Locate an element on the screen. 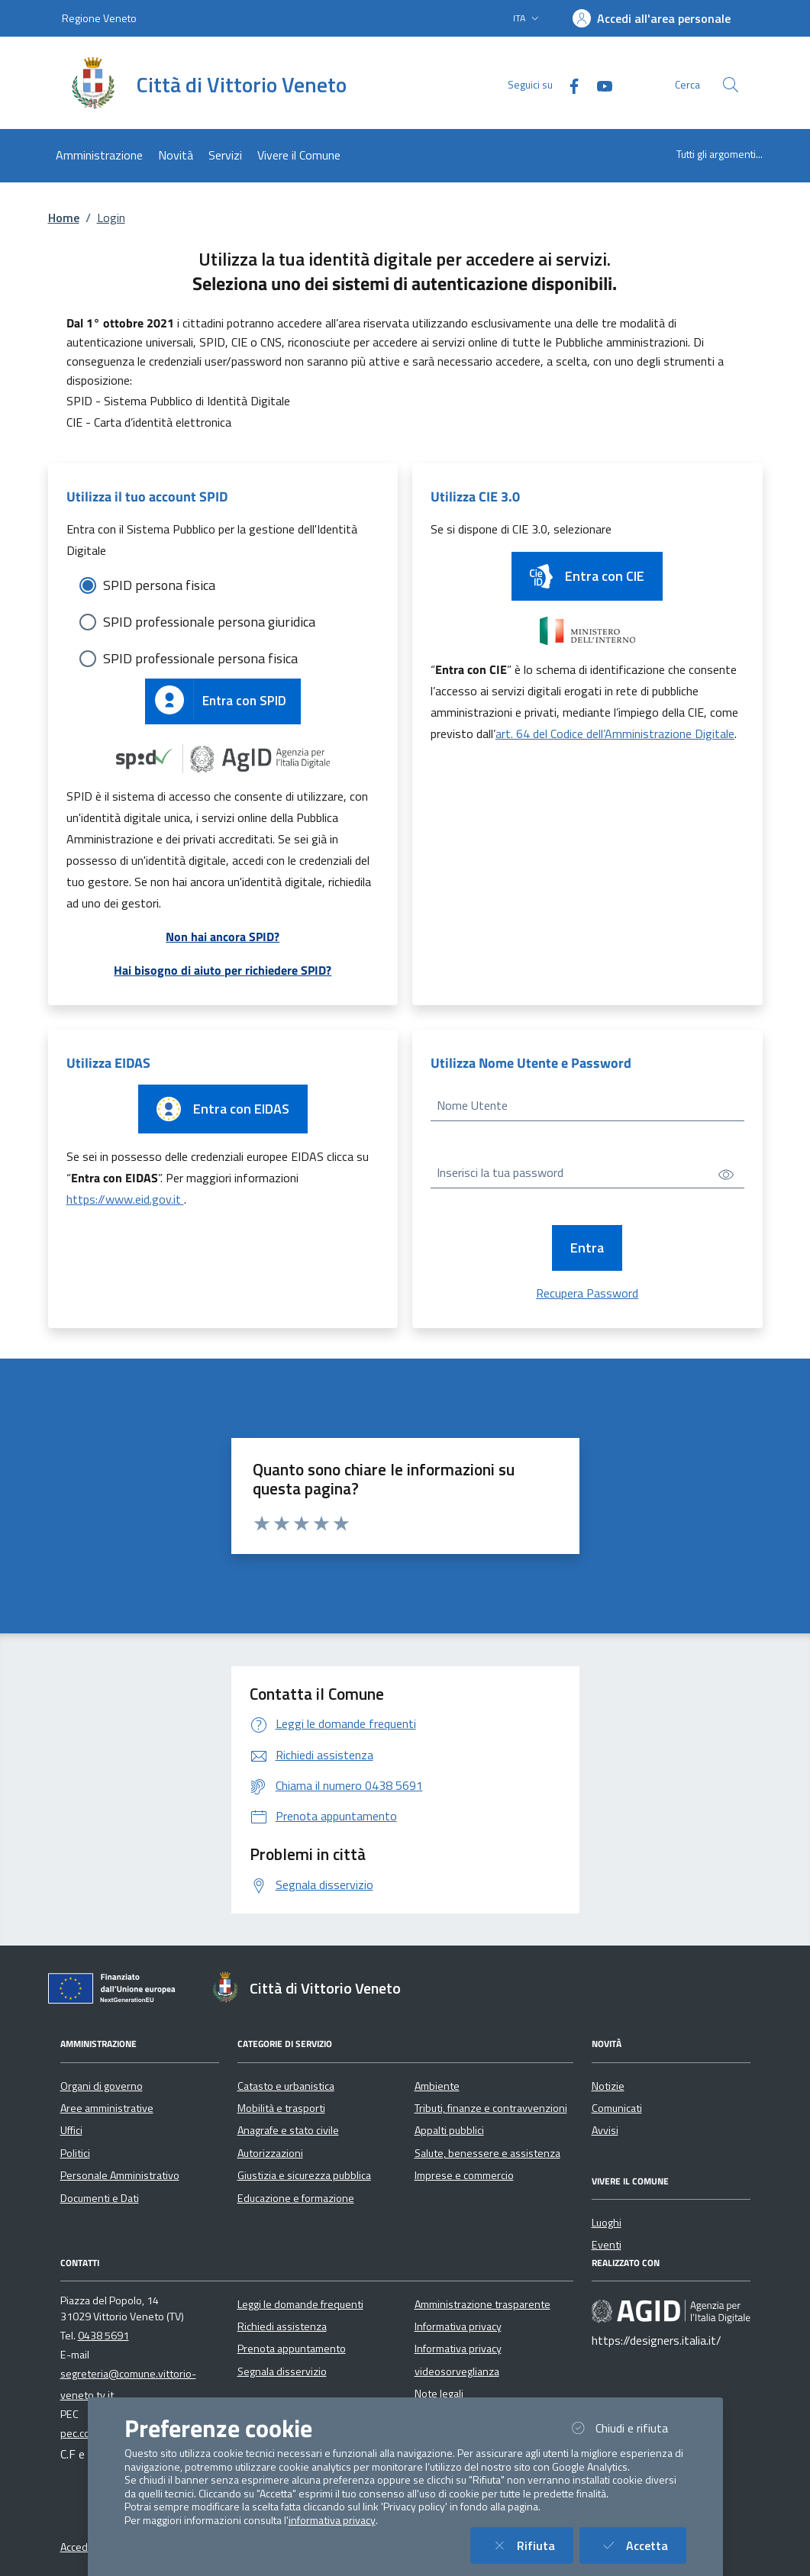 The height and width of the screenshot is (2576, 810). SPID persona fisica is located at coordinates (159, 585).